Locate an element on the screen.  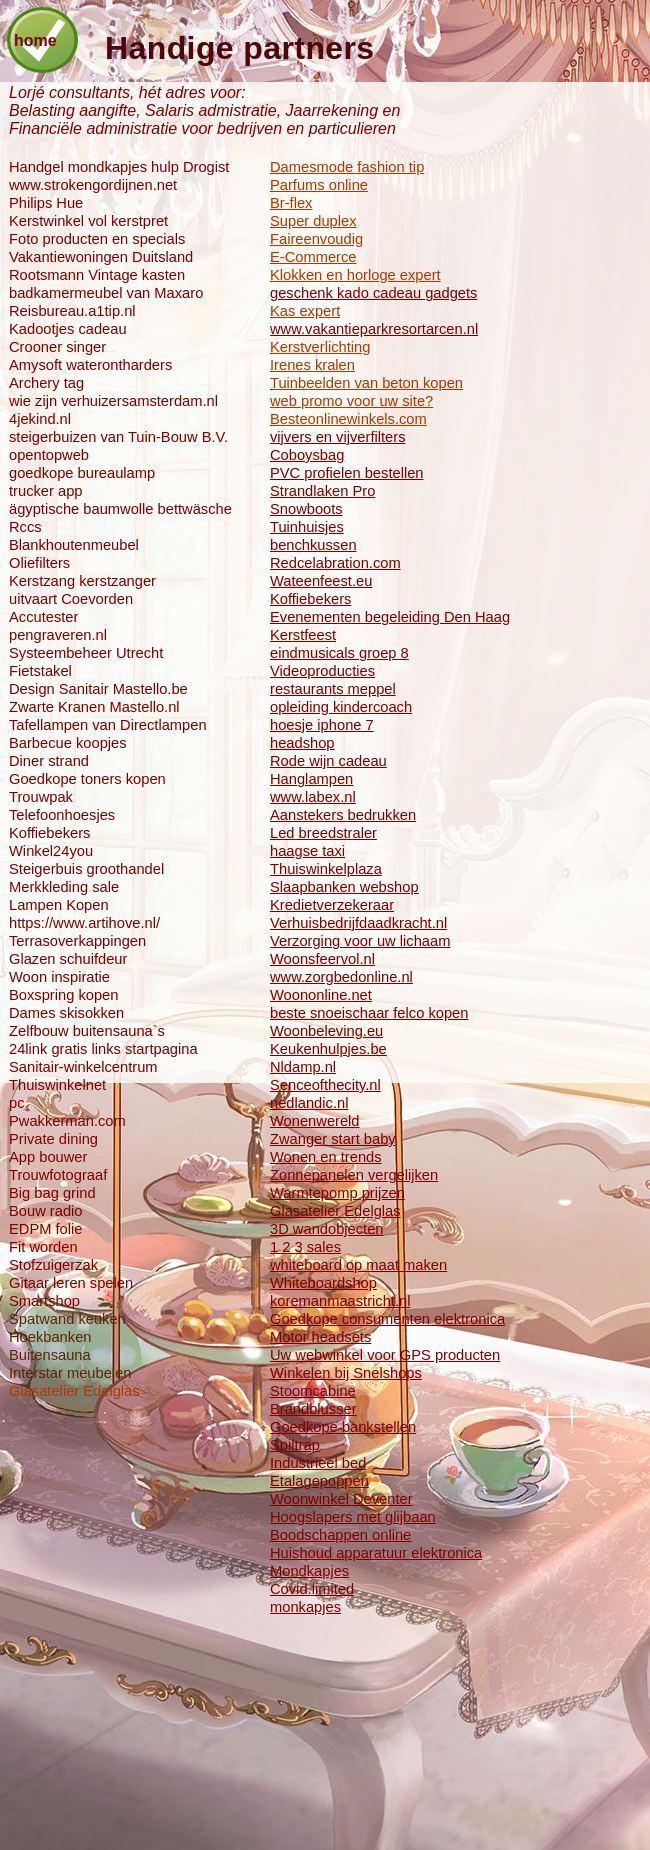
Wonen en trends is located at coordinates (326, 1157).